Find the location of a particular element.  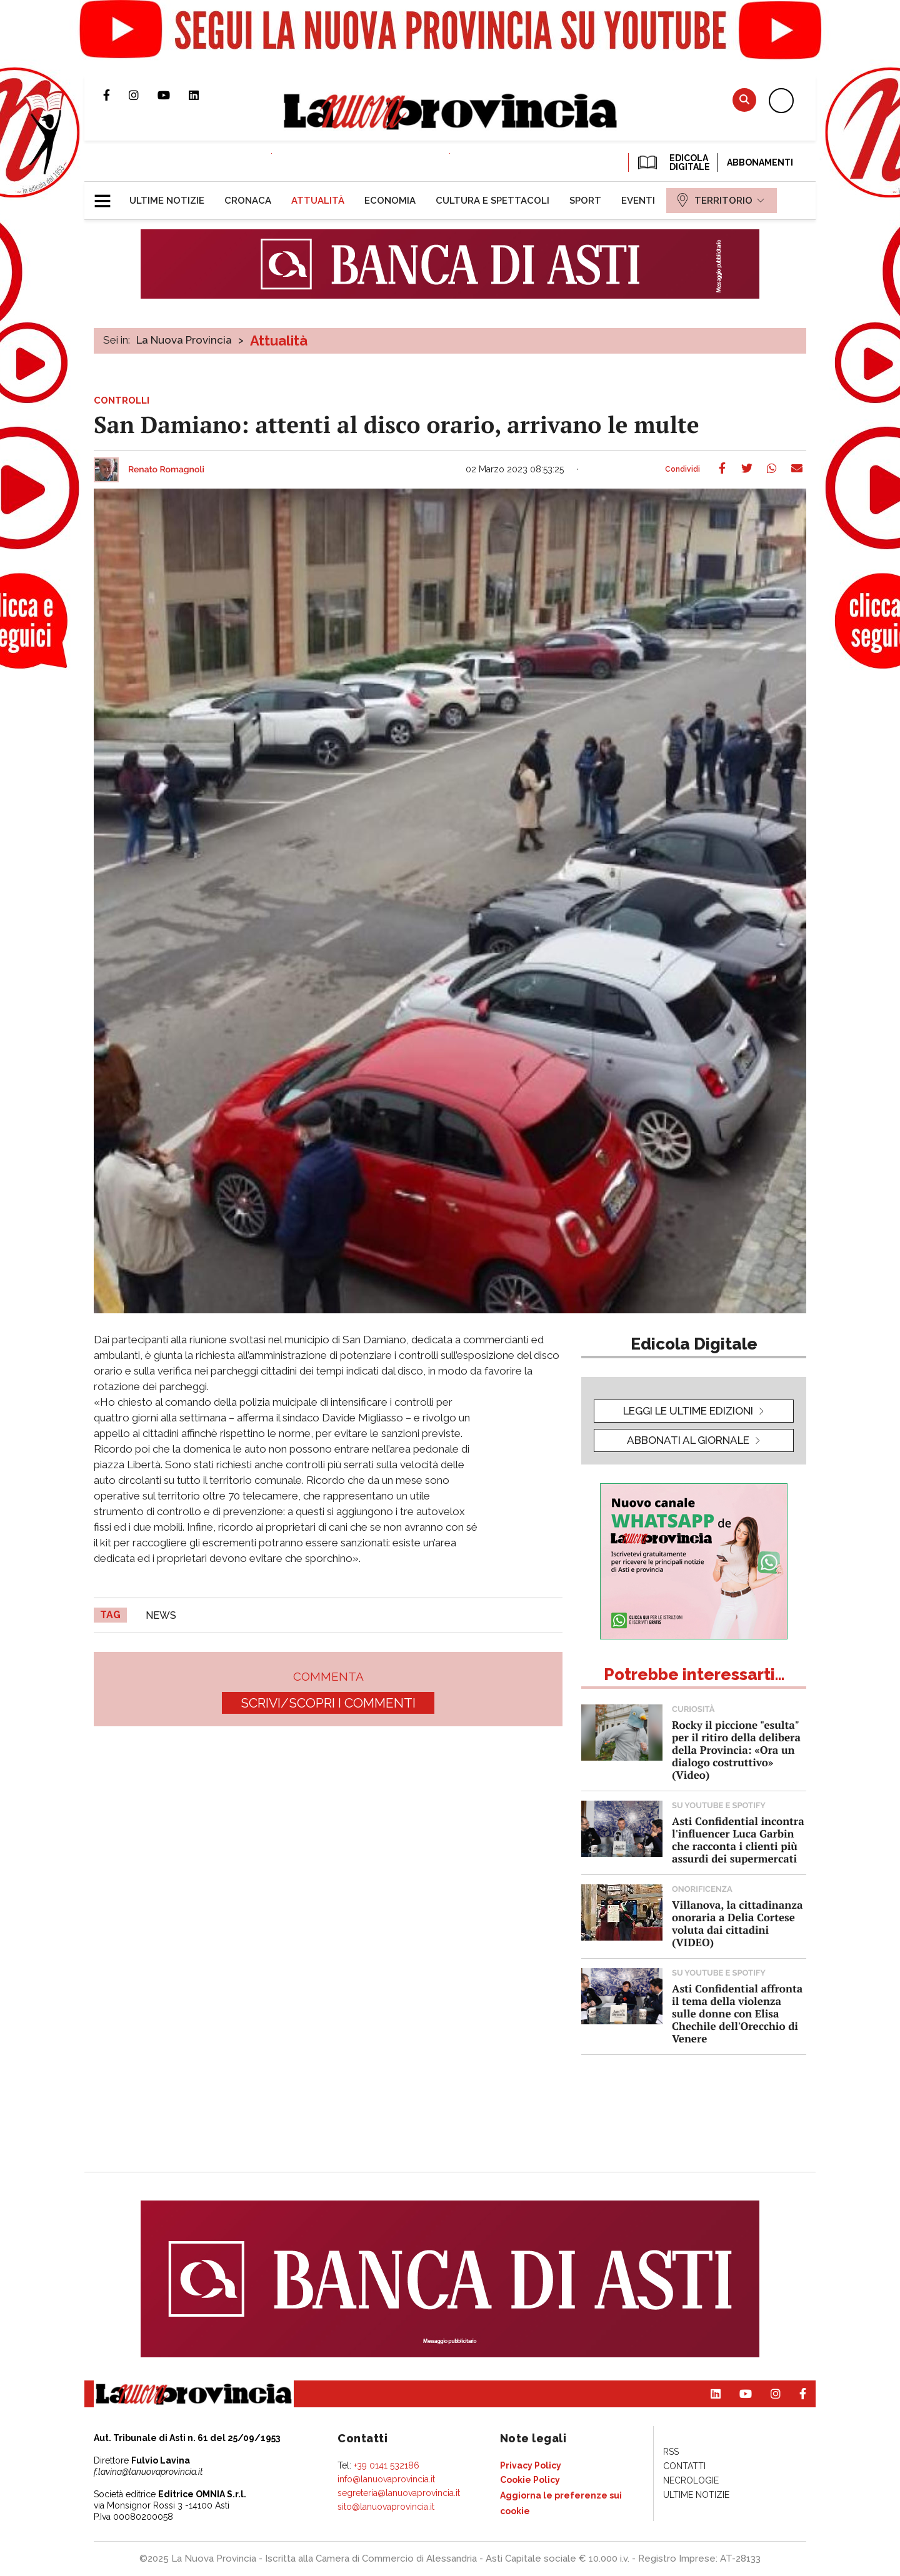

Attualità is located at coordinates (279, 340).